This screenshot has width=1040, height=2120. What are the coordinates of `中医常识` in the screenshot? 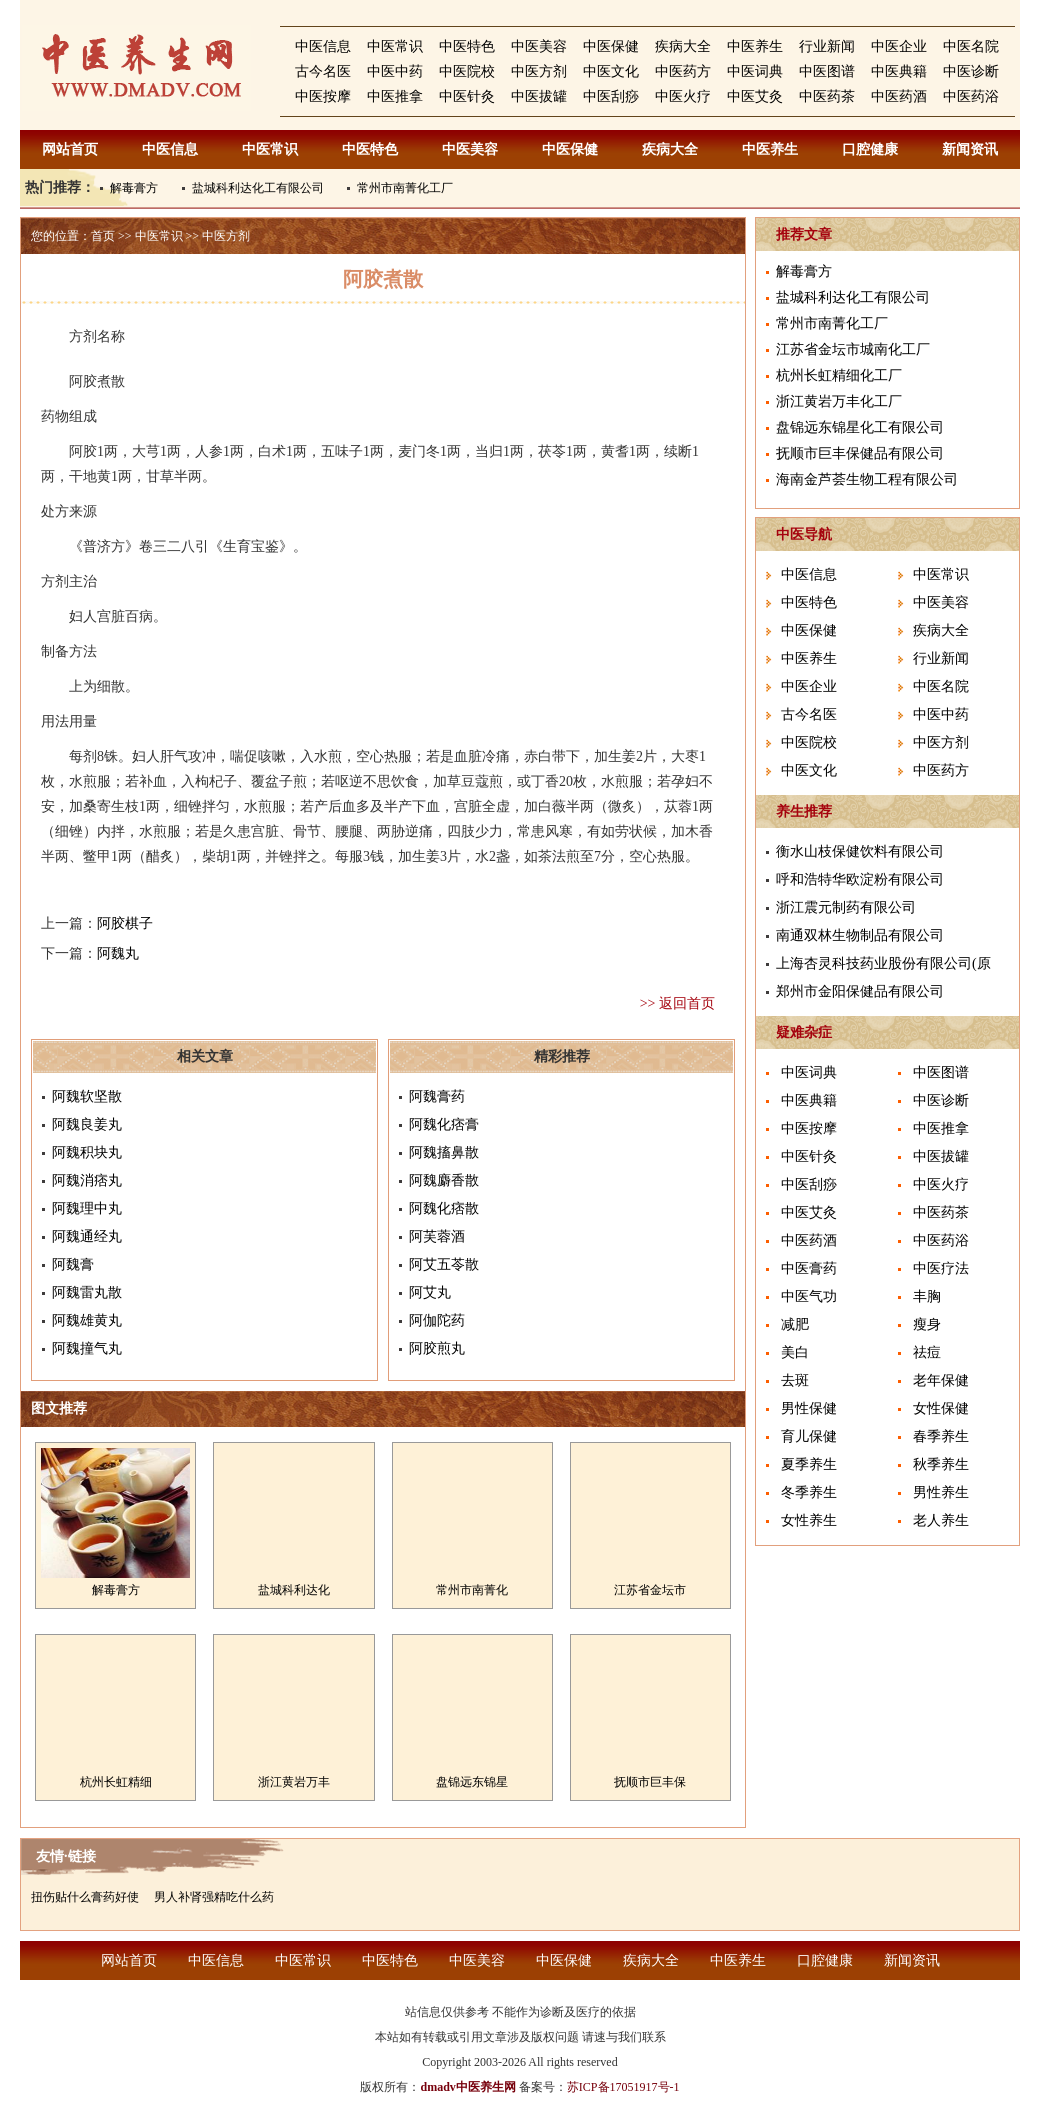 It's located at (395, 46).